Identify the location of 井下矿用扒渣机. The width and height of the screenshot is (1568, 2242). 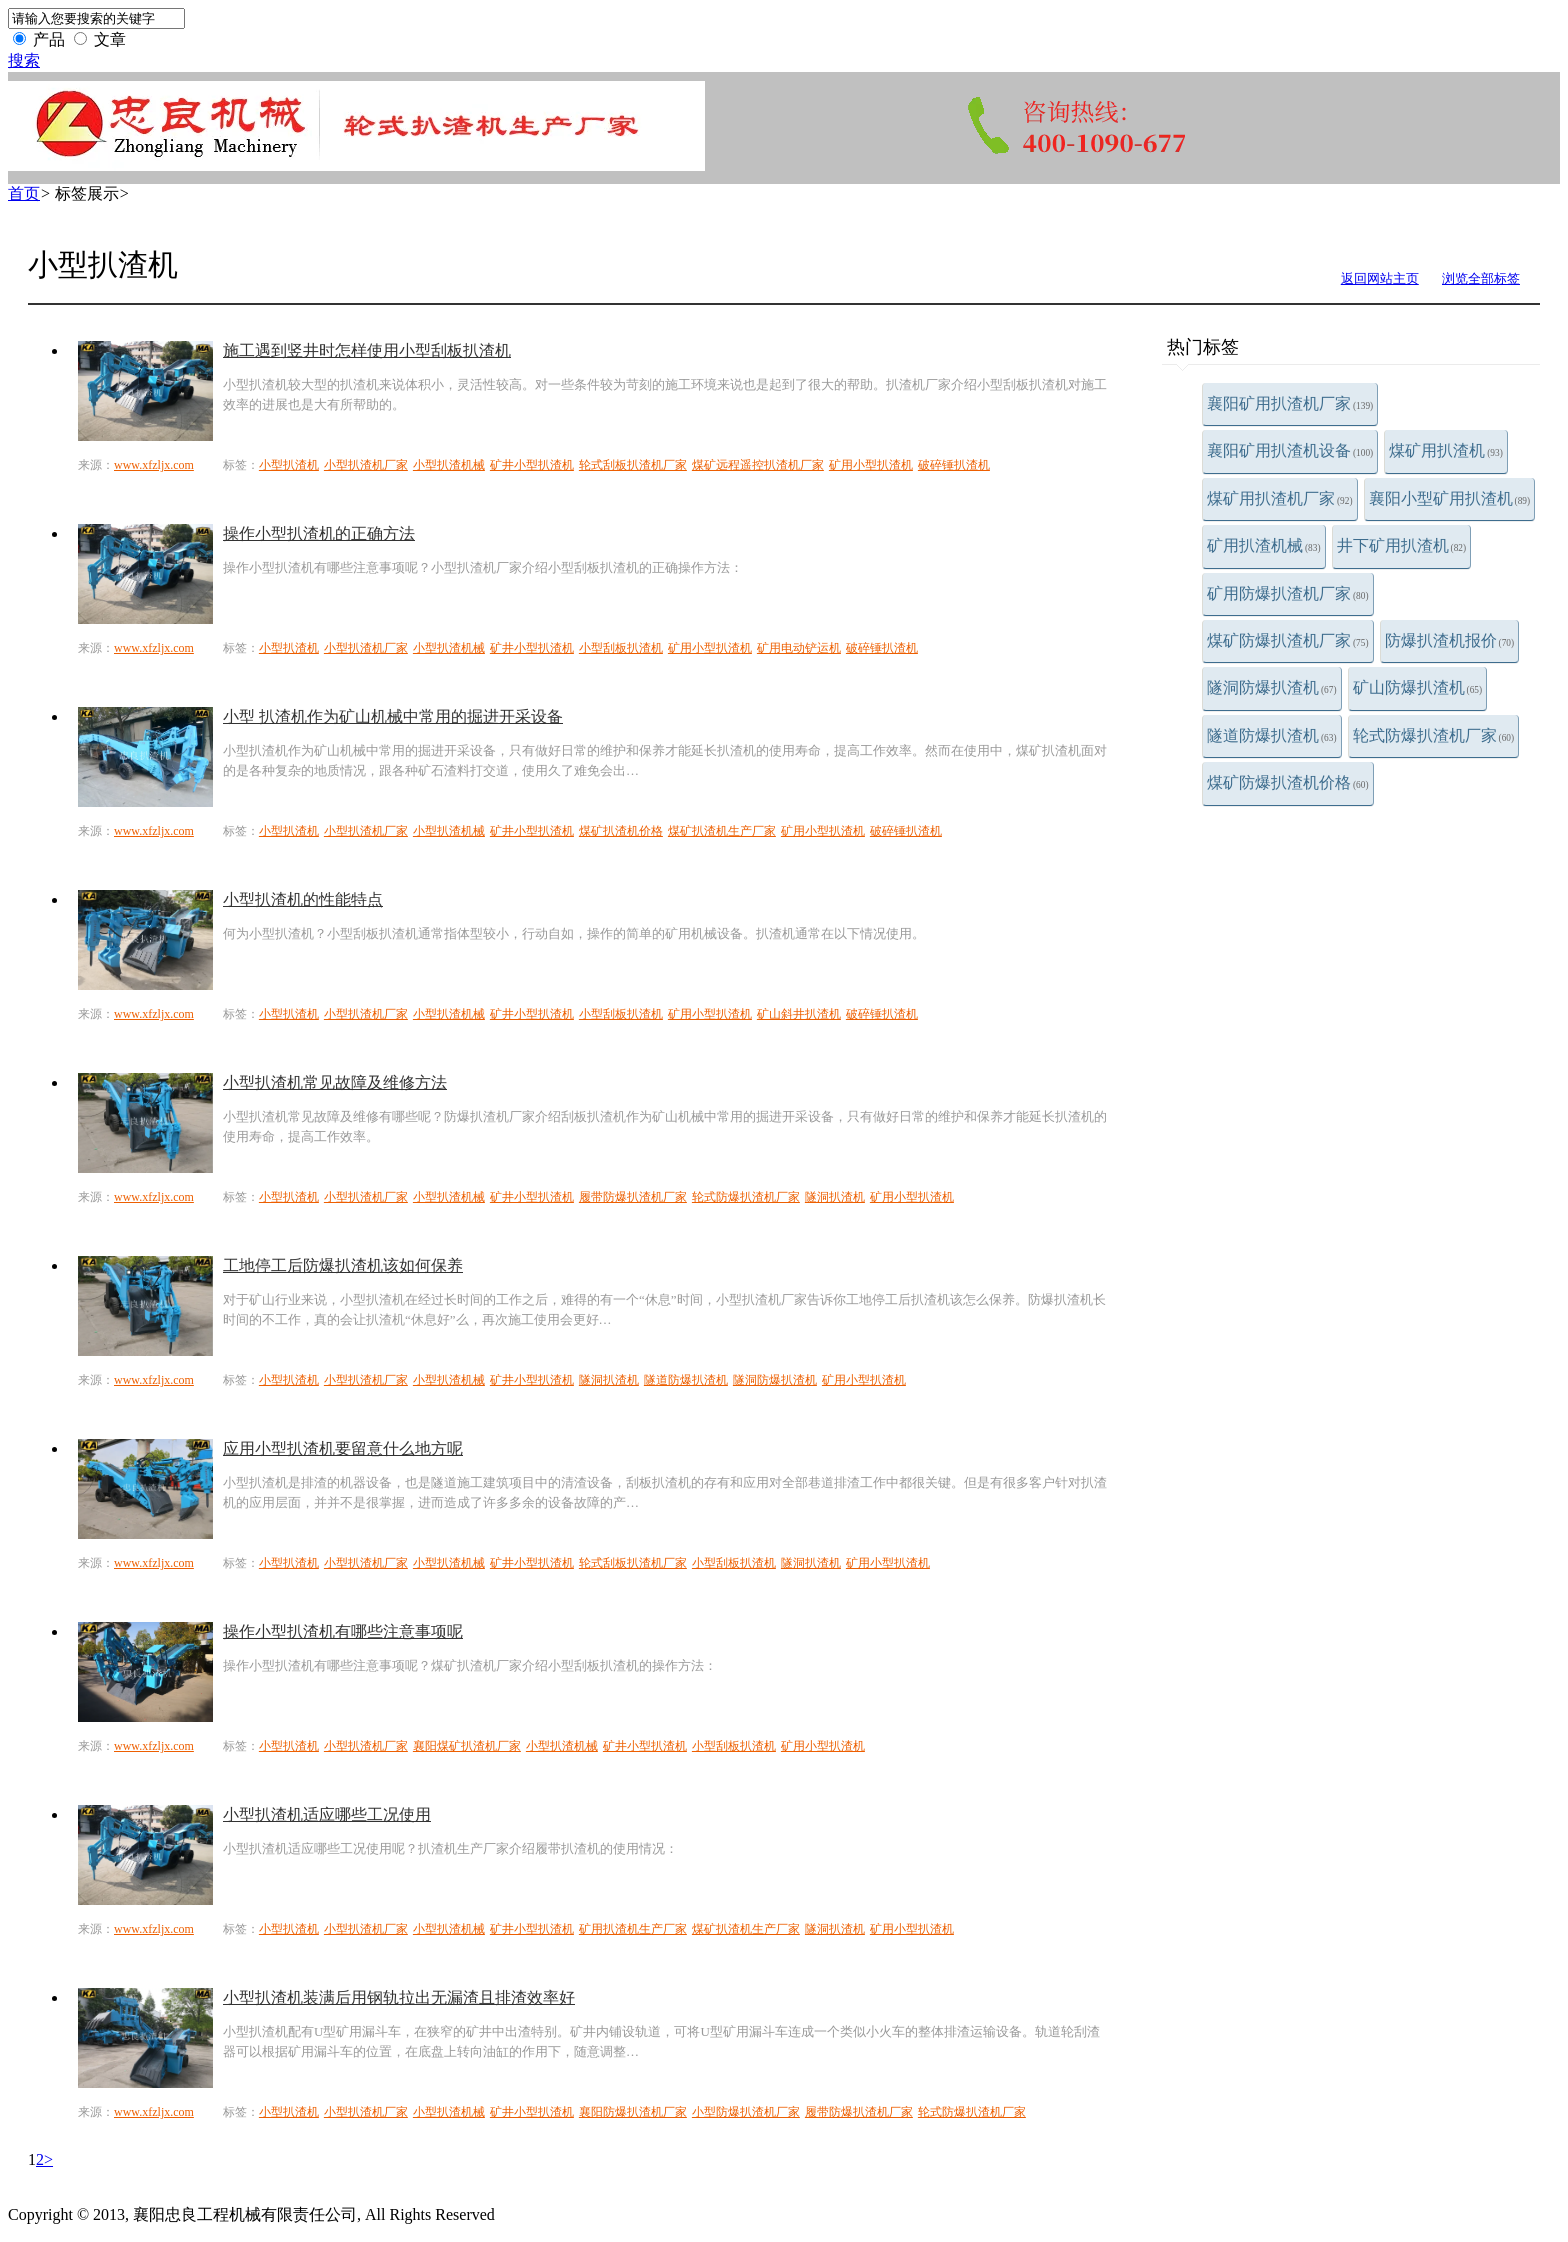
(1402, 545).